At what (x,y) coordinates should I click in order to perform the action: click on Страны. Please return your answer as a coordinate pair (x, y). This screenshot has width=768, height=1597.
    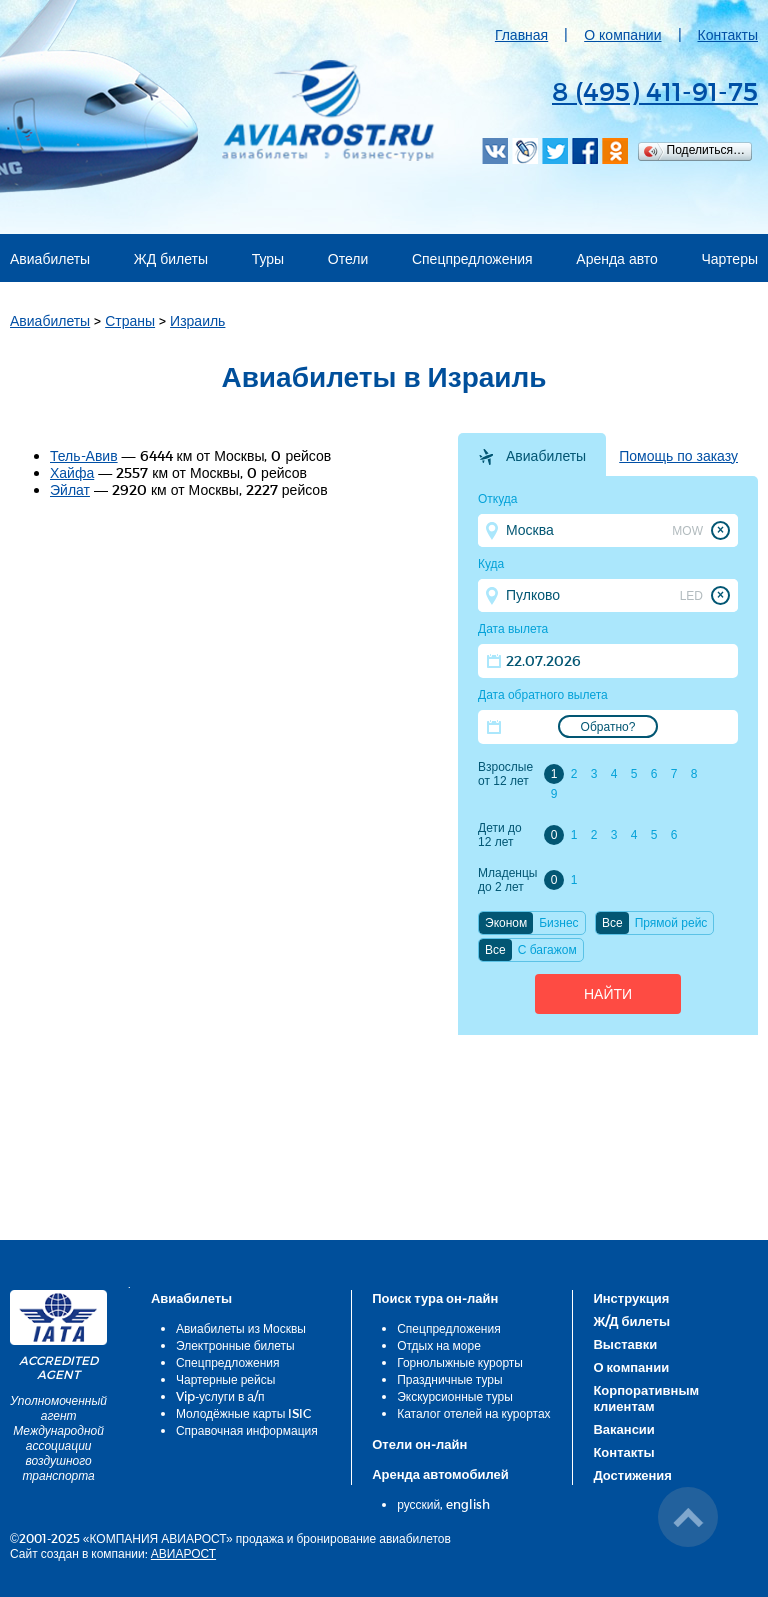
    Looking at the image, I should click on (130, 320).